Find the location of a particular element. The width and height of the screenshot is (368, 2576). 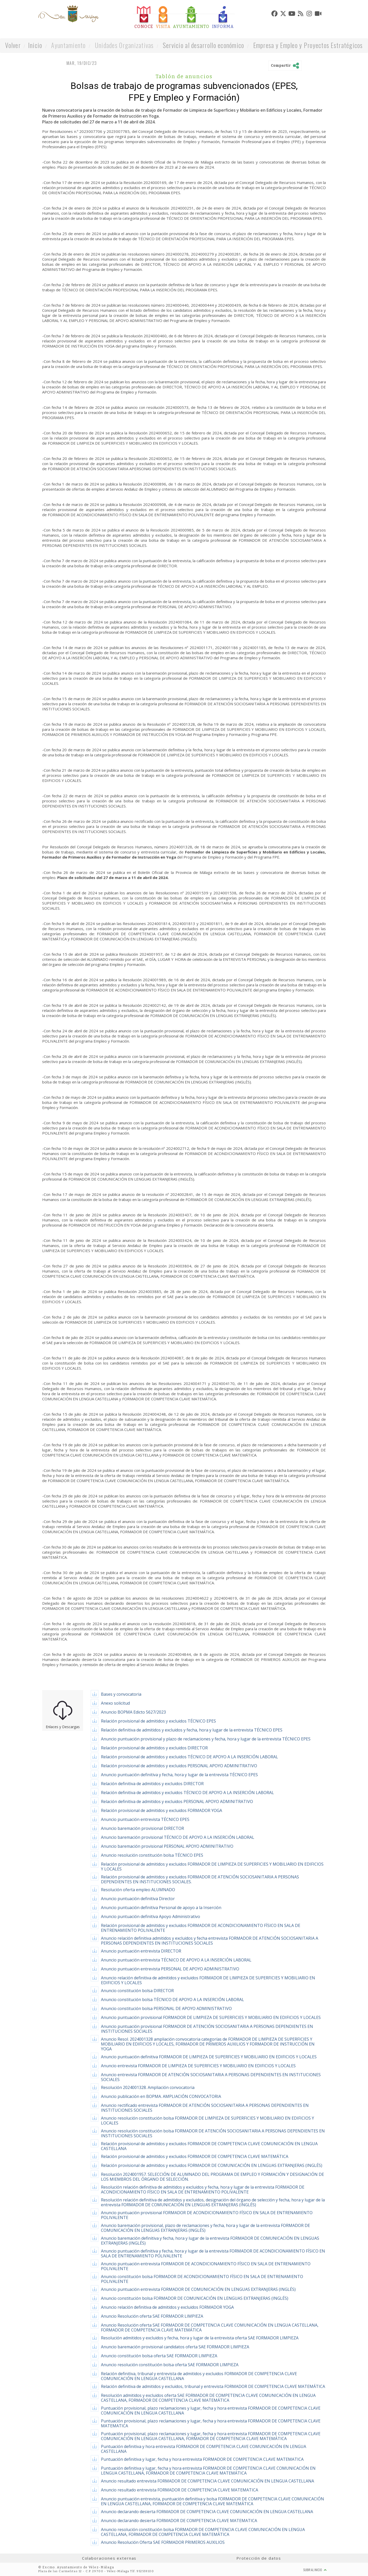

Tablón de anuncios is located at coordinates (184, 76).